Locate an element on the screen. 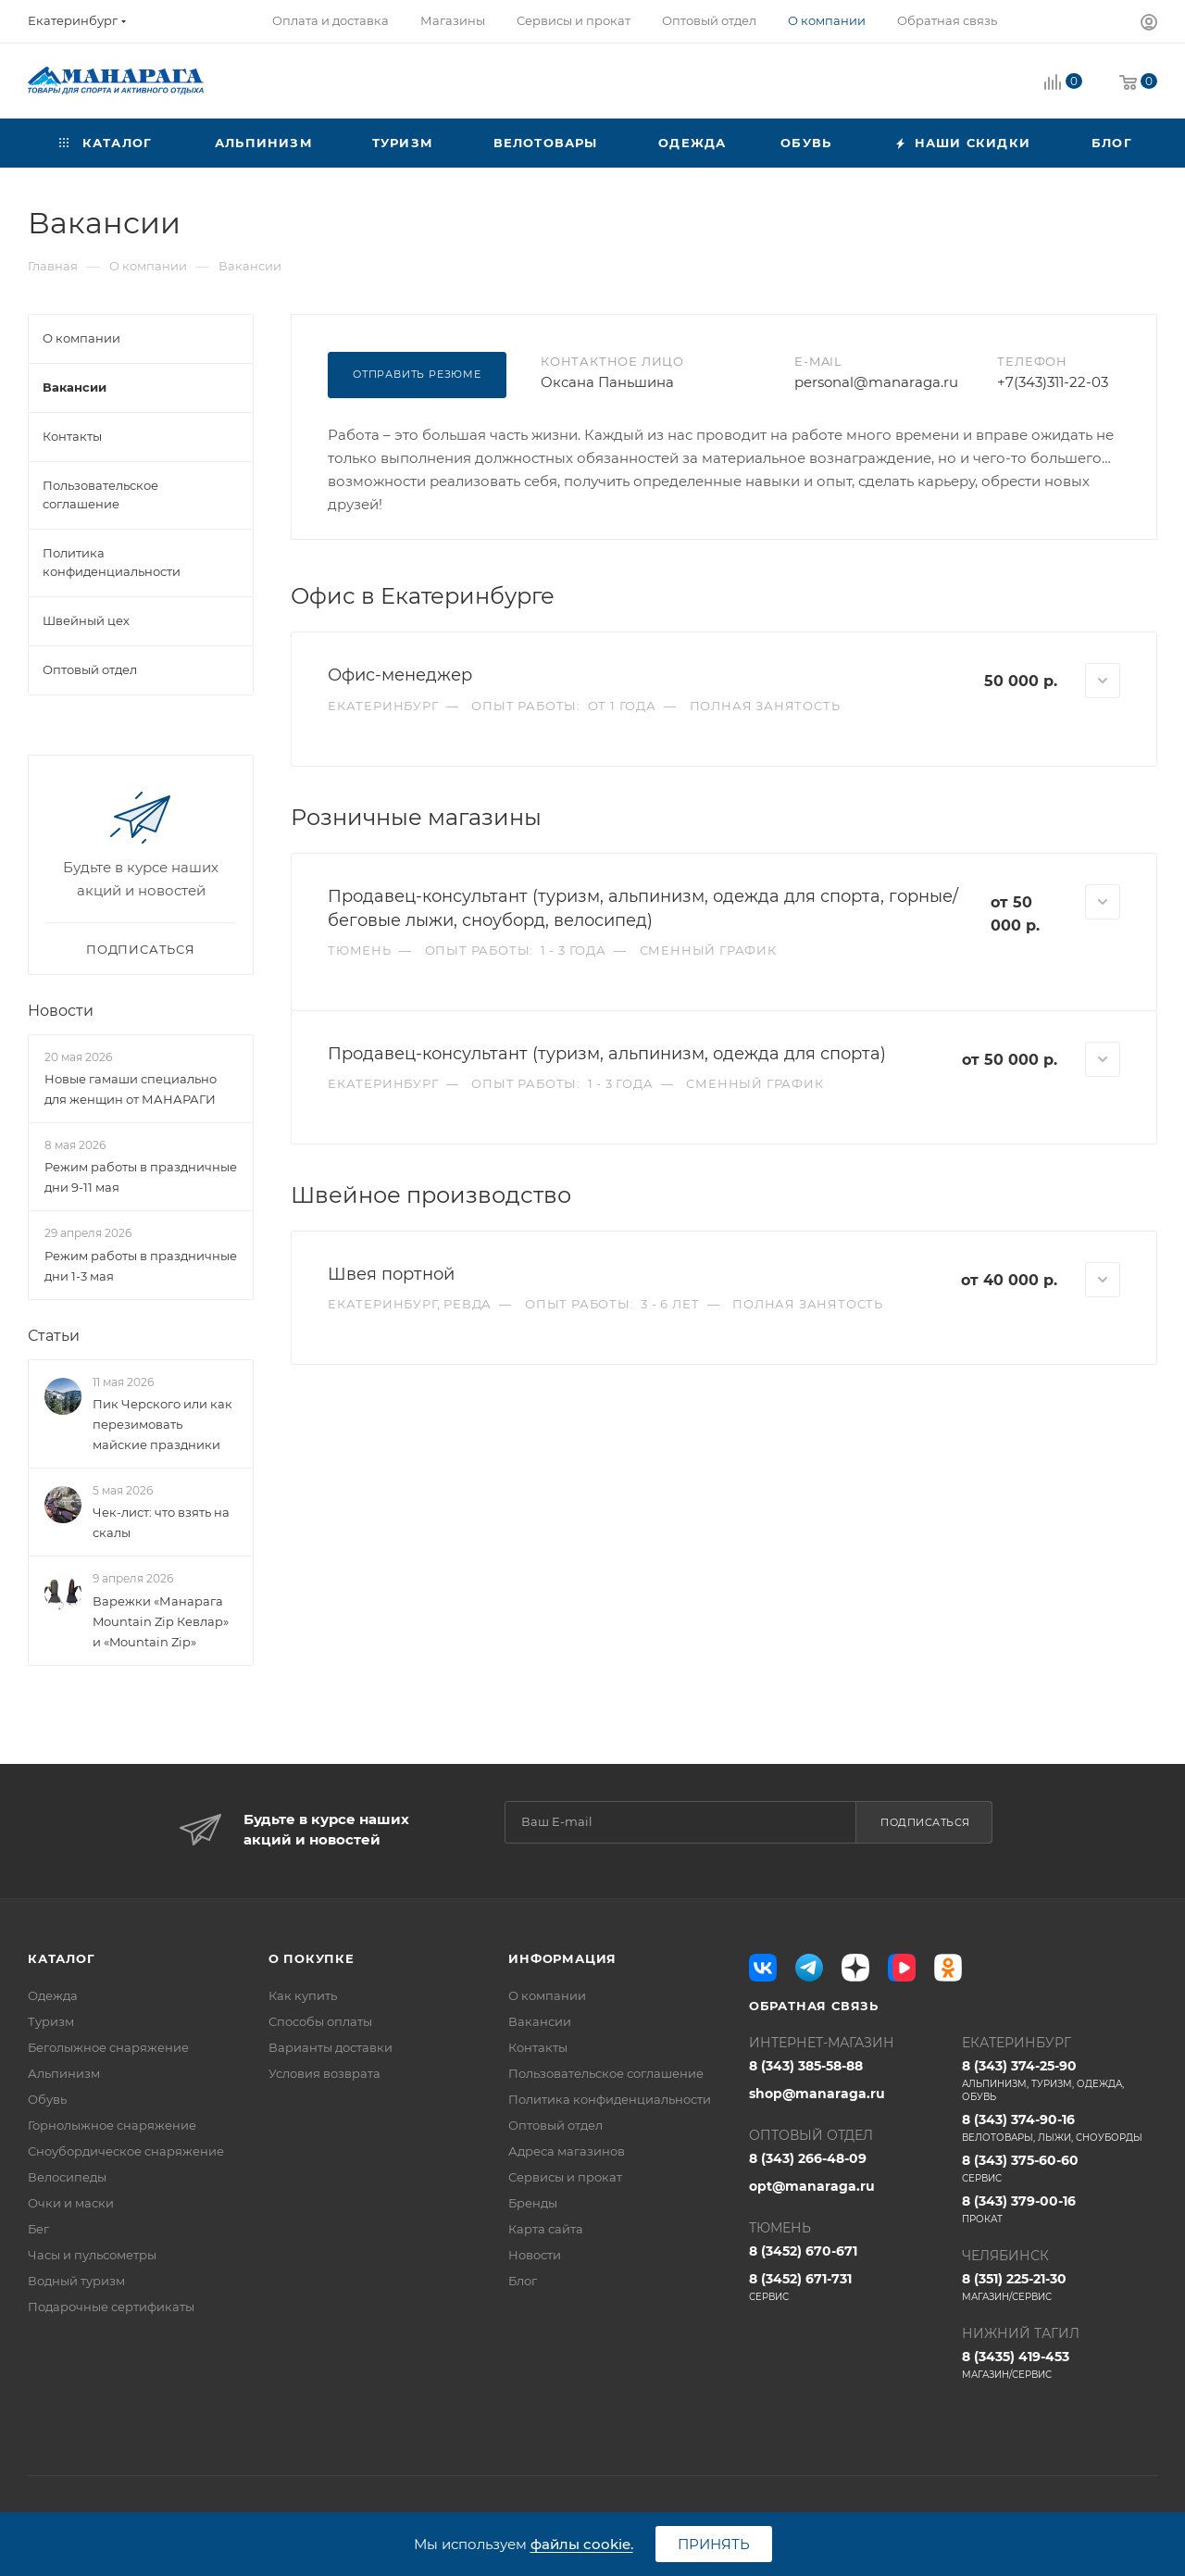 This screenshot has height=2576, width=1185. файлы cookie. is located at coordinates (581, 2544).